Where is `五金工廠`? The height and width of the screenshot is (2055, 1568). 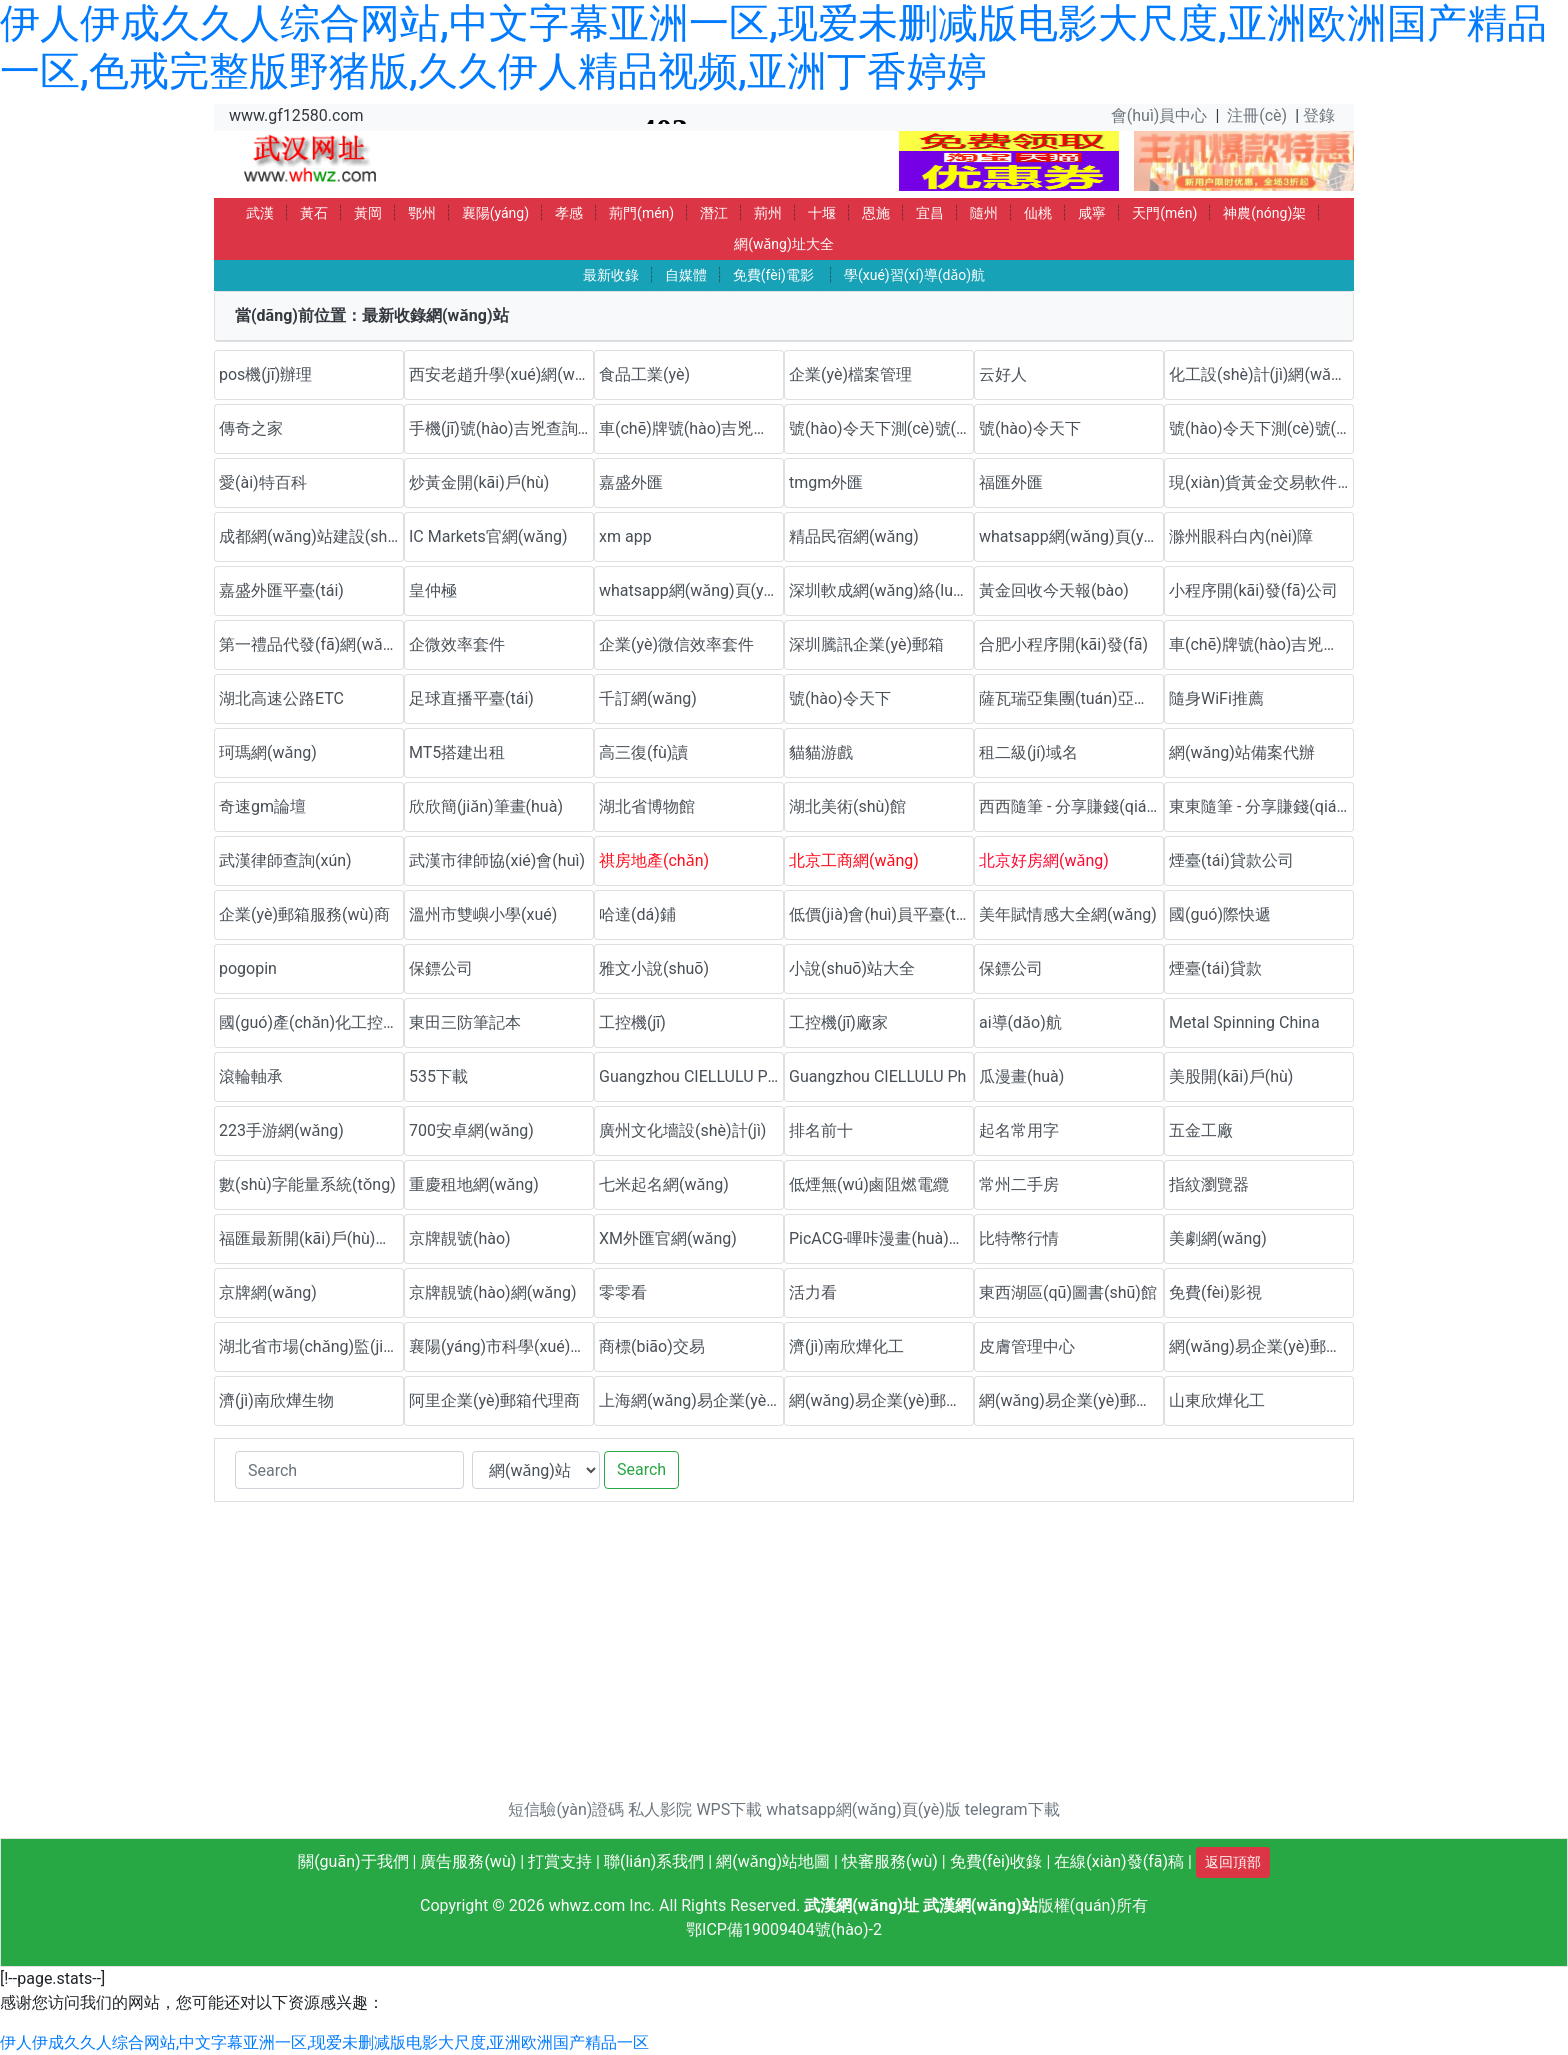 五金工廠 is located at coordinates (1201, 1130).